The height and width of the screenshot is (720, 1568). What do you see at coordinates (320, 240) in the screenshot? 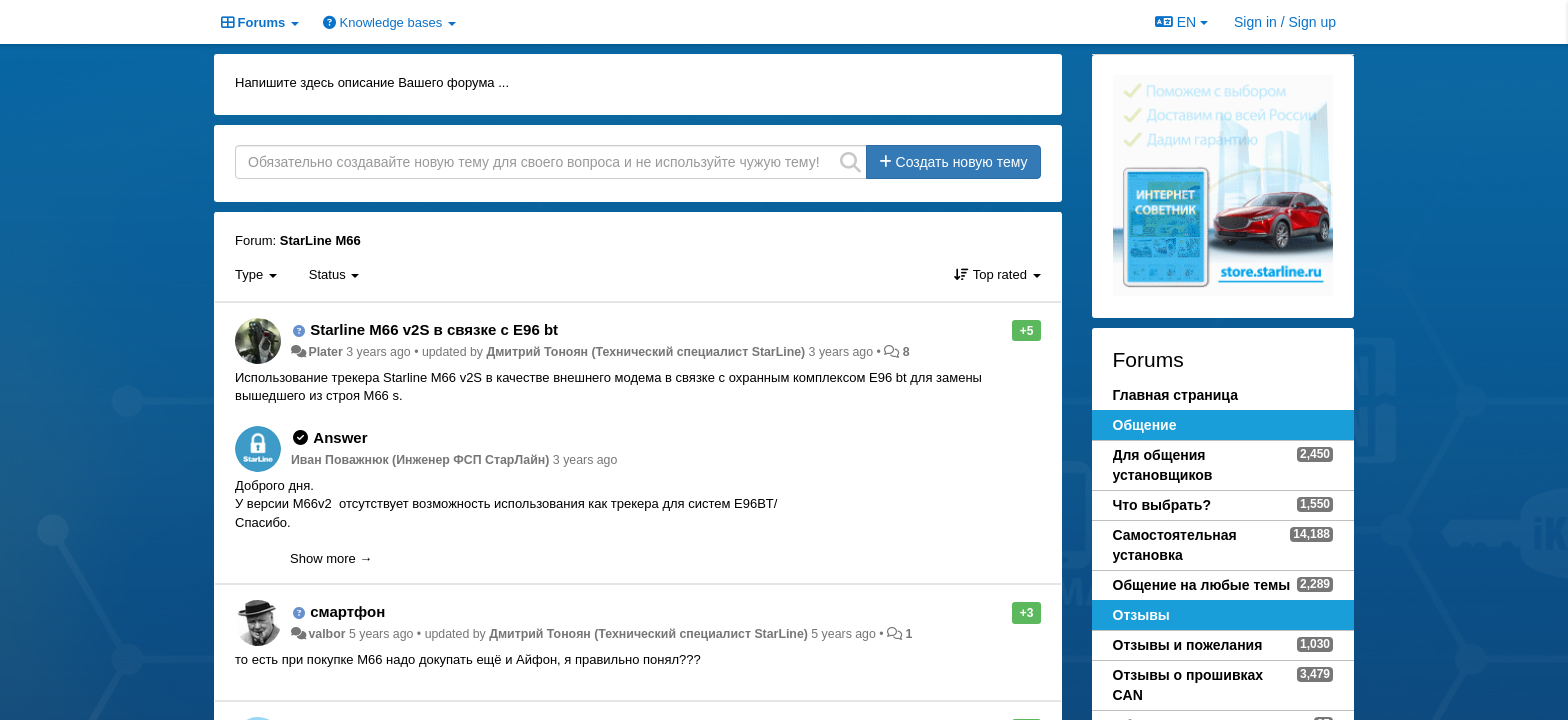
I see `StarLine M66` at bounding box center [320, 240].